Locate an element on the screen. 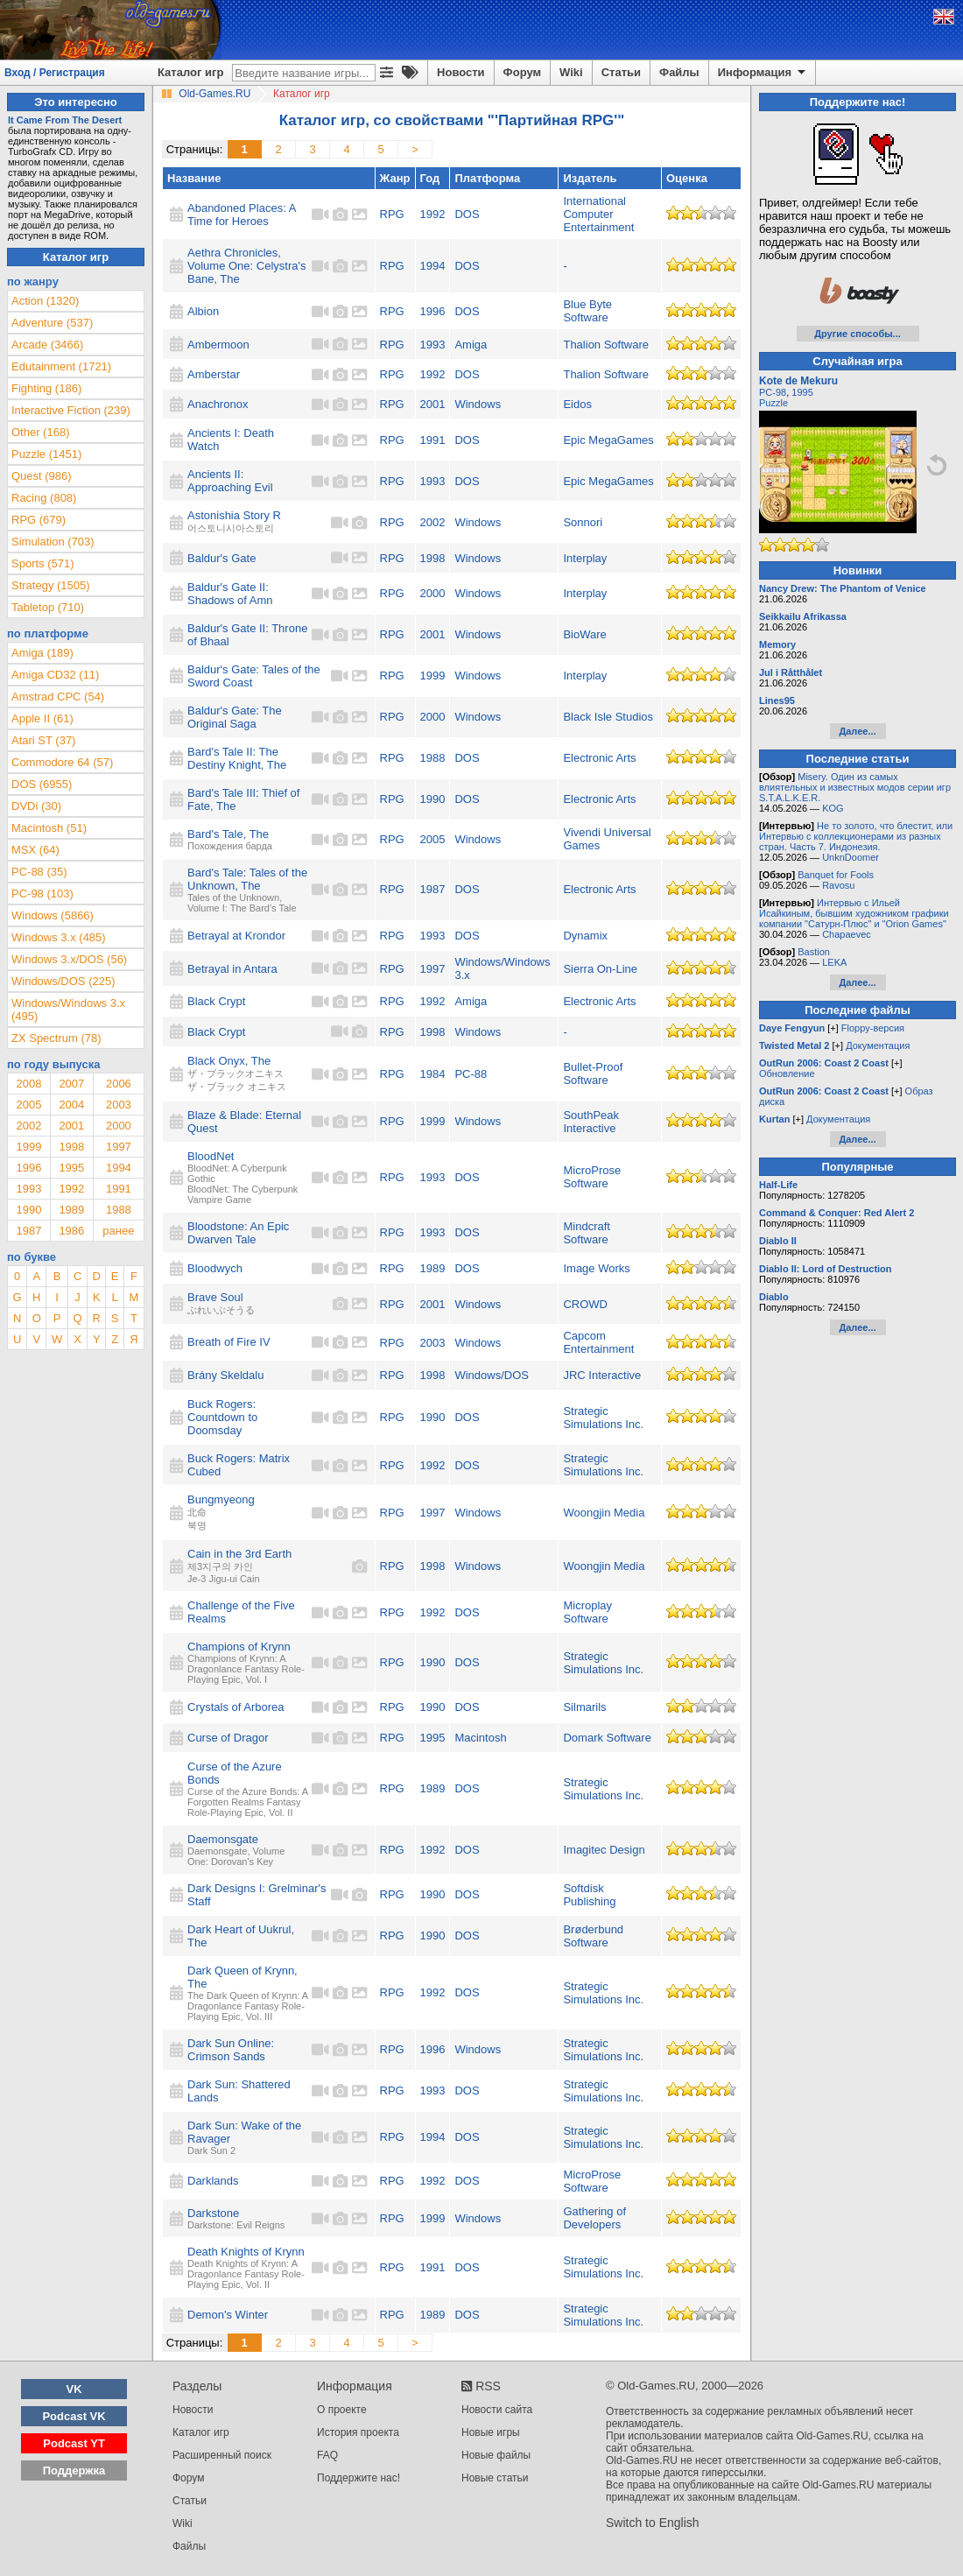 The width and height of the screenshot is (963, 2576). Вход / Регистрация is located at coordinates (54, 73).